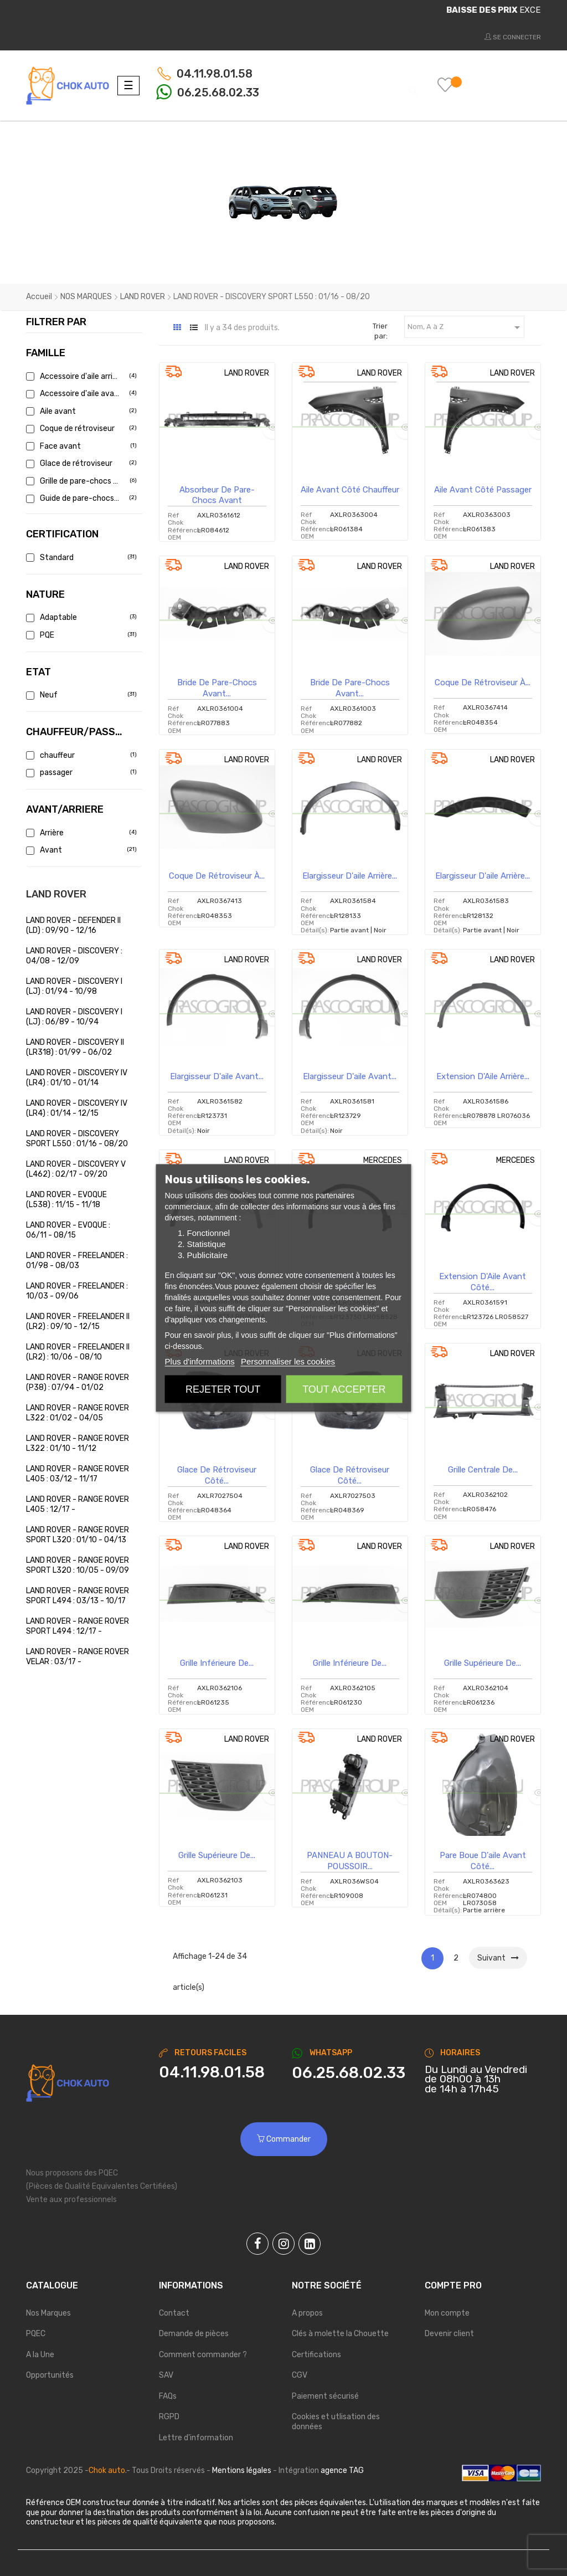 This screenshot has width=567, height=2576. I want to click on Demande de pièces, so click(194, 2333).